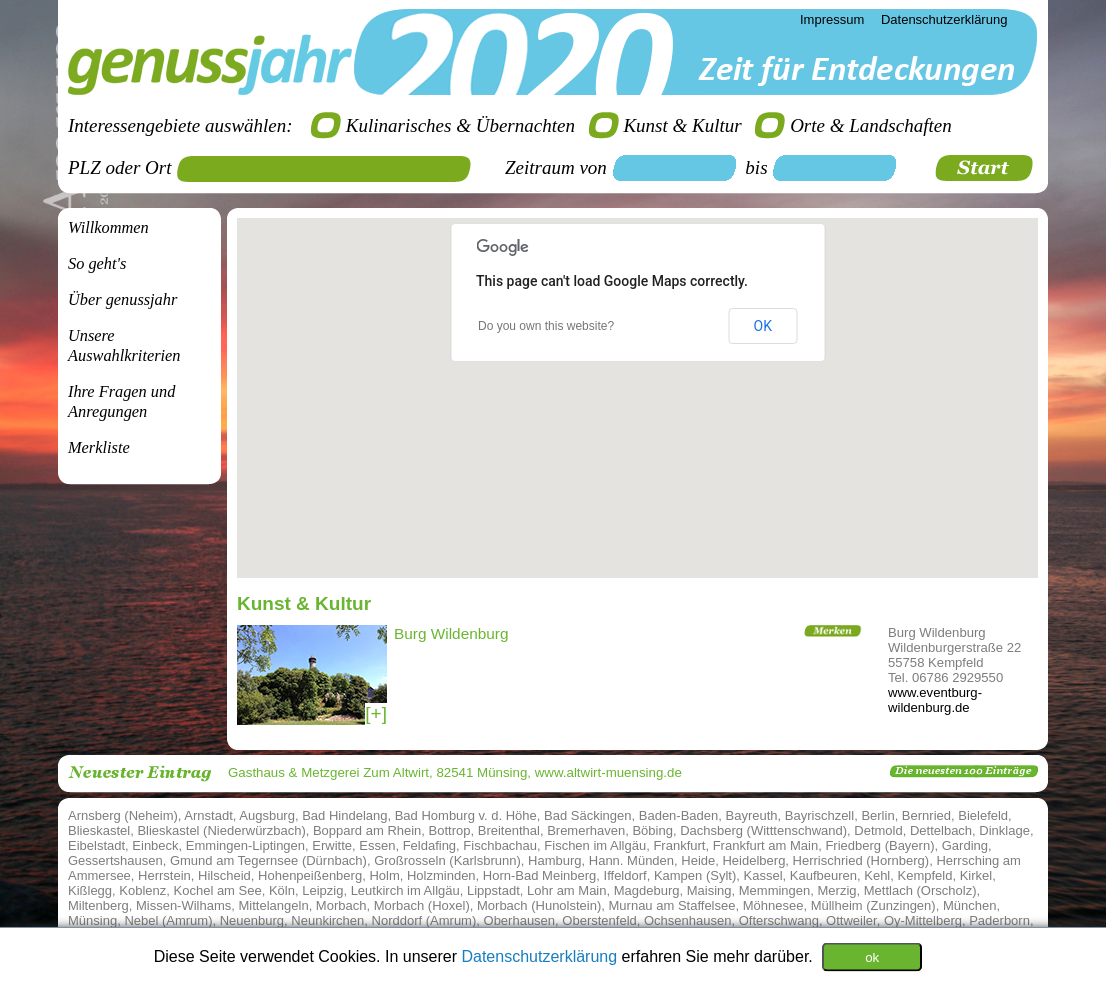  What do you see at coordinates (123, 815) in the screenshot?
I see `Arnsberg (Neheim)` at bounding box center [123, 815].